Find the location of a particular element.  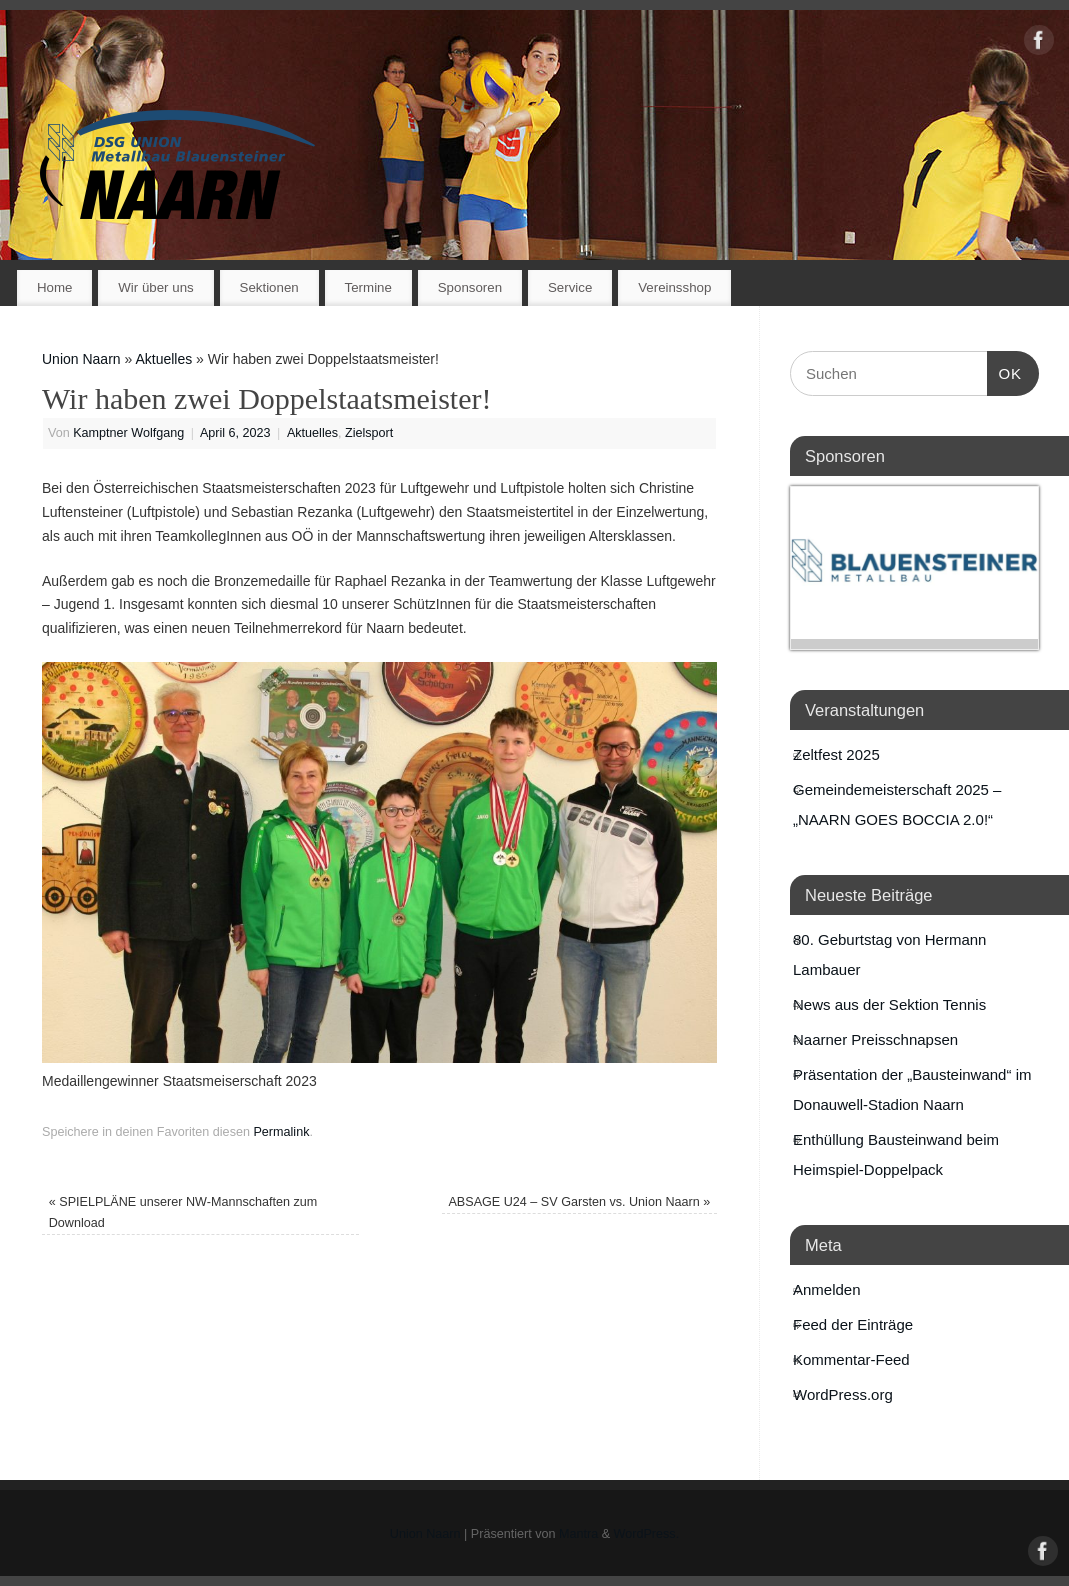

Aktuelles is located at coordinates (163, 359).